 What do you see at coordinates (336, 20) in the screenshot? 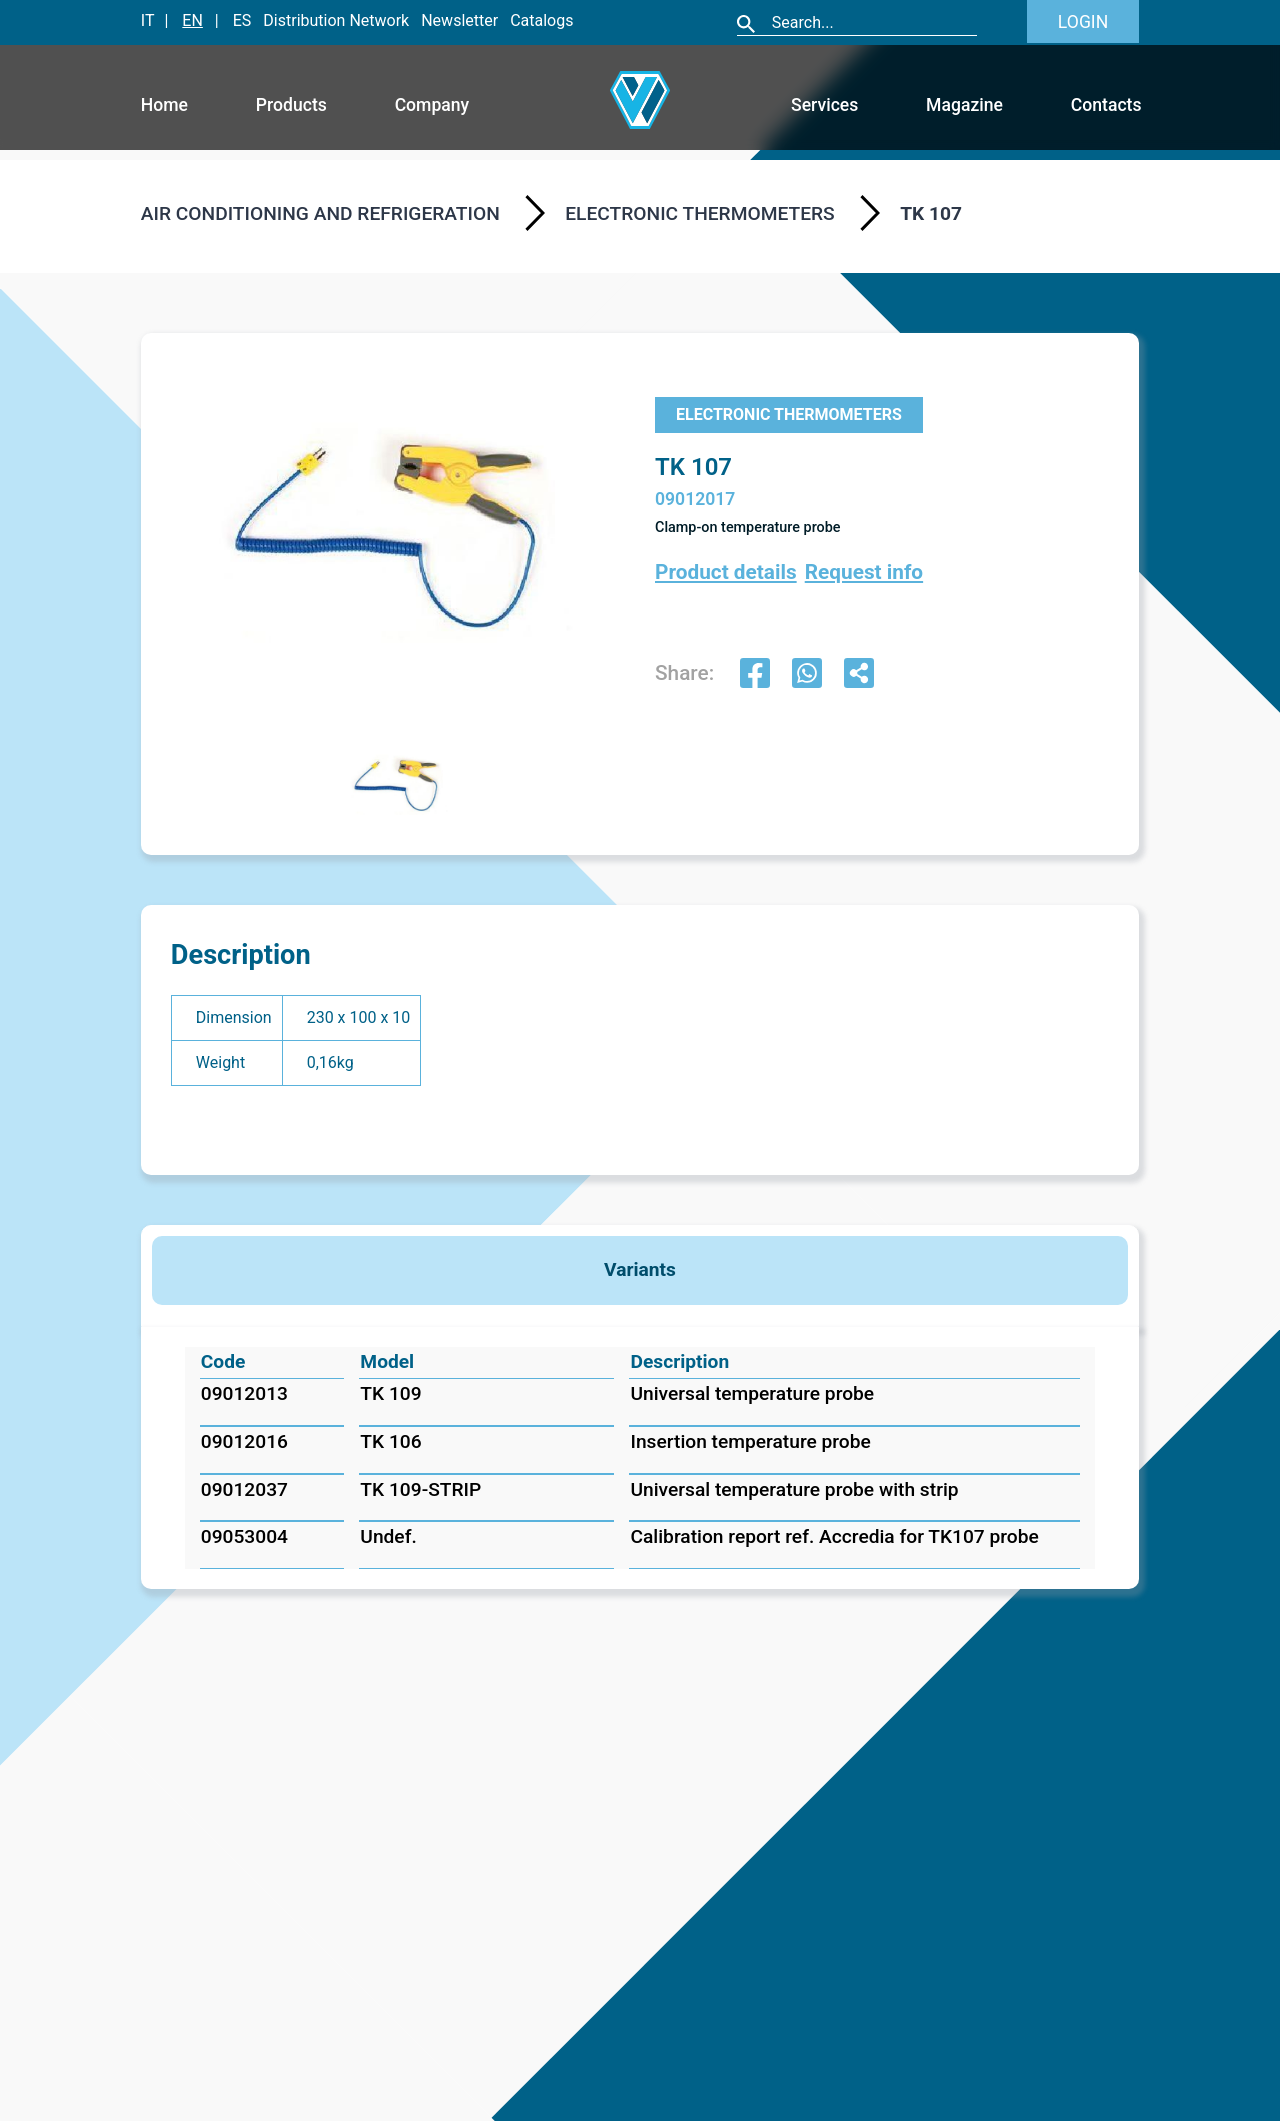
I see `Distribution Network` at bounding box center [336, 20].